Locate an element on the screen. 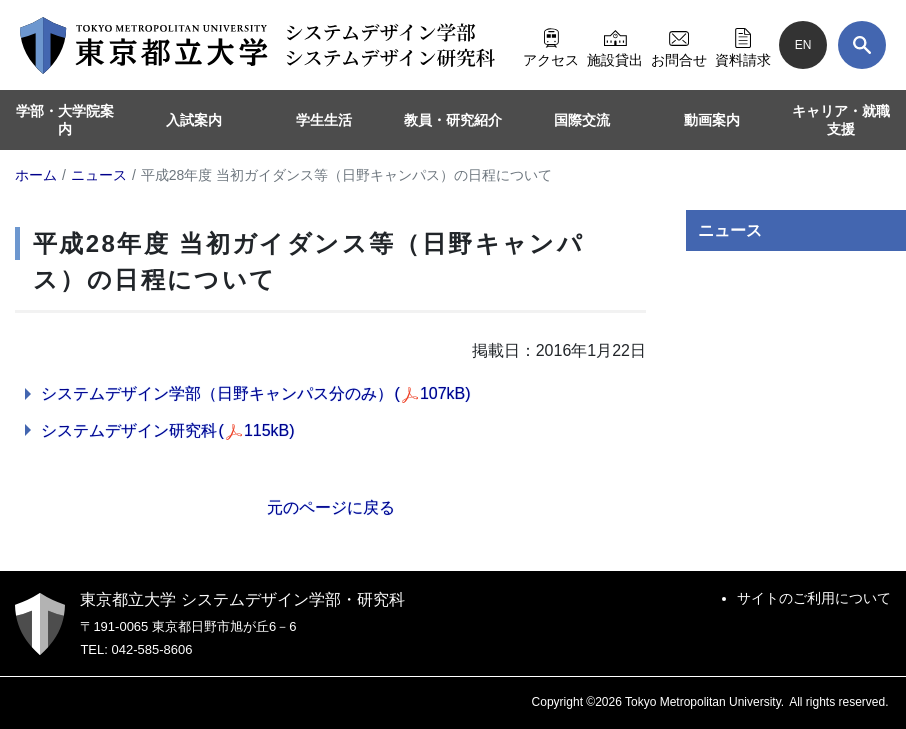  お問合せ is located at coordinates (679, 45).